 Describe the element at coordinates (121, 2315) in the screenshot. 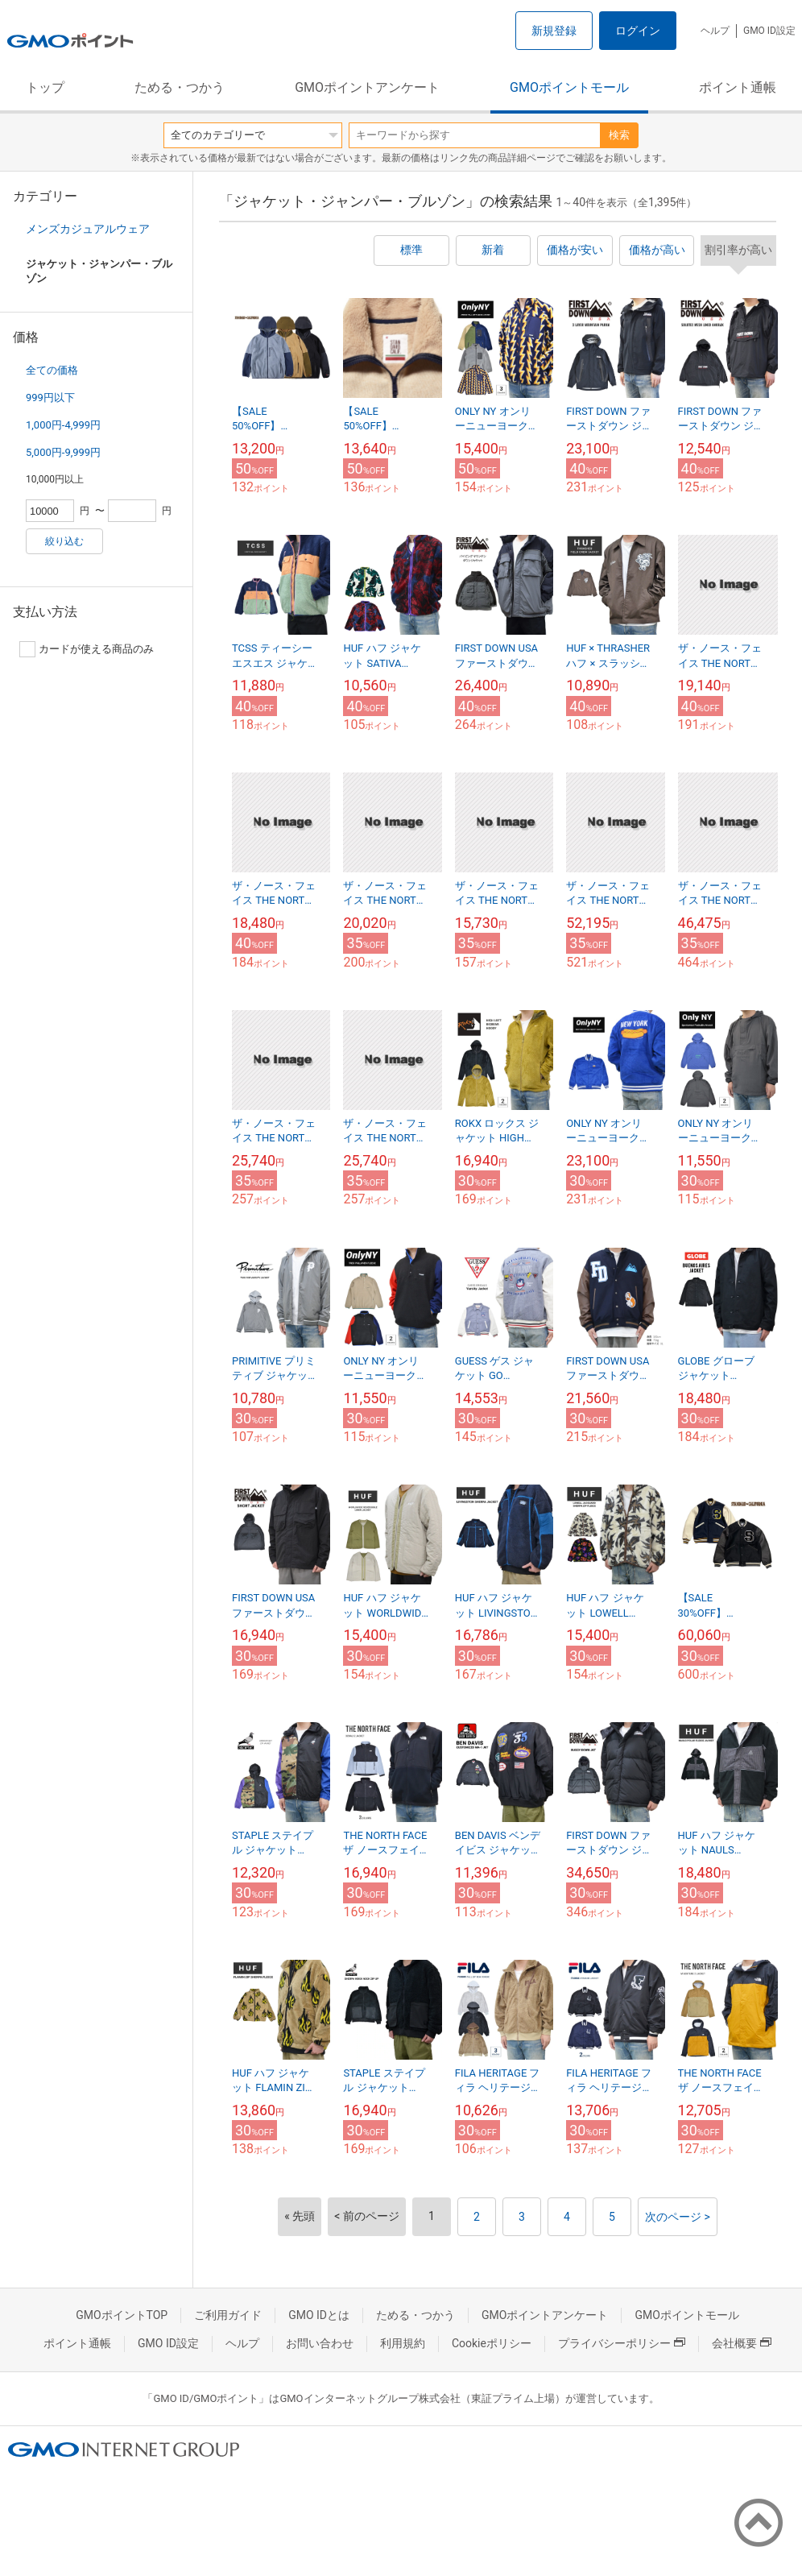

I see `GMOポイントTOP` at that location.